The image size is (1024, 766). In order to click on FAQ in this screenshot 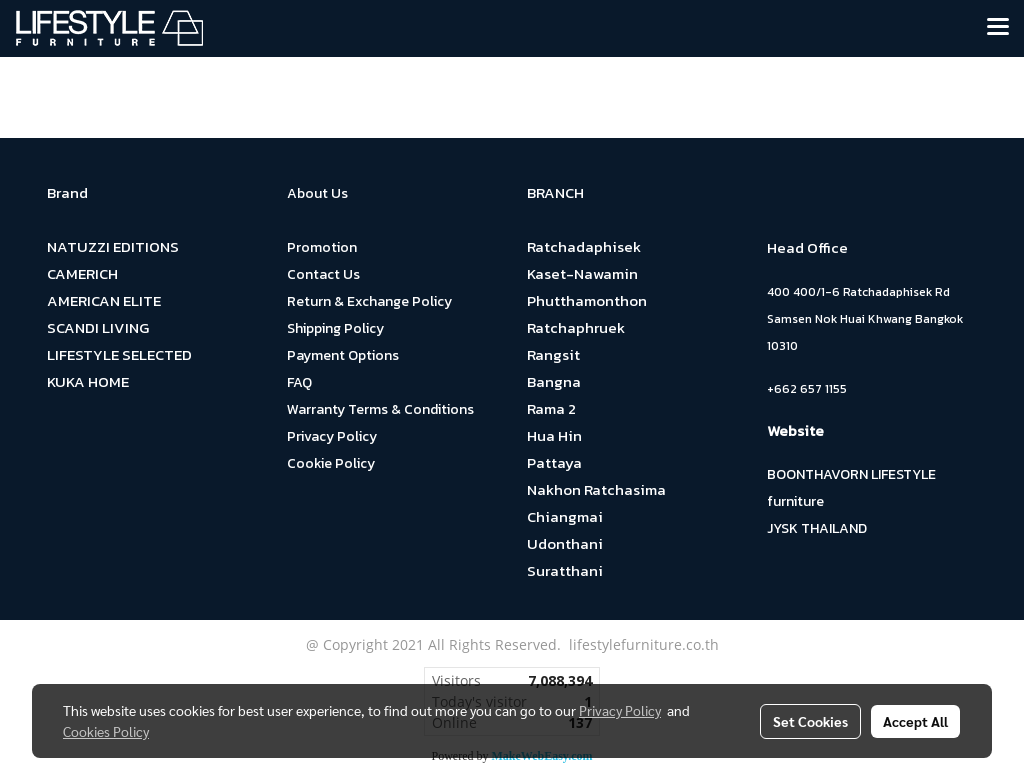, I will do `click(299, 382)`.